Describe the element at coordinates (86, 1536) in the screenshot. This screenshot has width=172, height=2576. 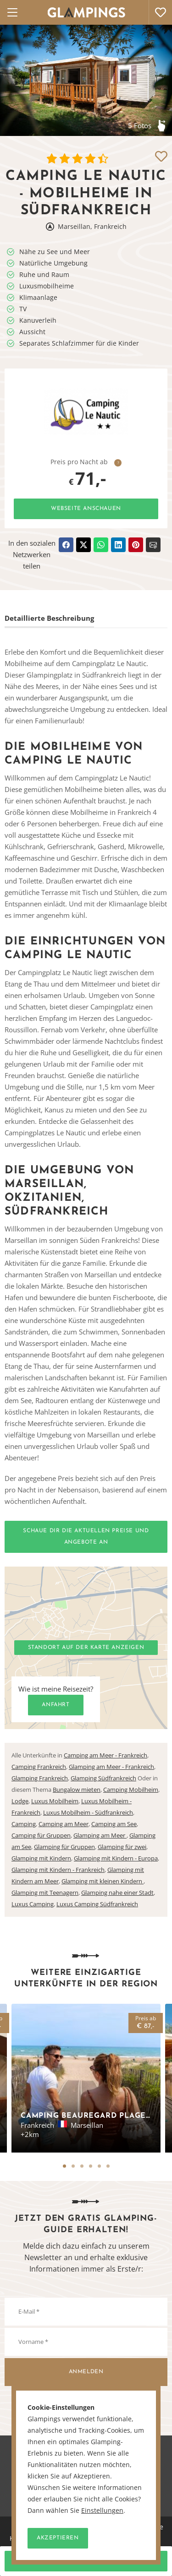
I see `Schaue dir die aktuellen Preise und Angebote an` at that location.